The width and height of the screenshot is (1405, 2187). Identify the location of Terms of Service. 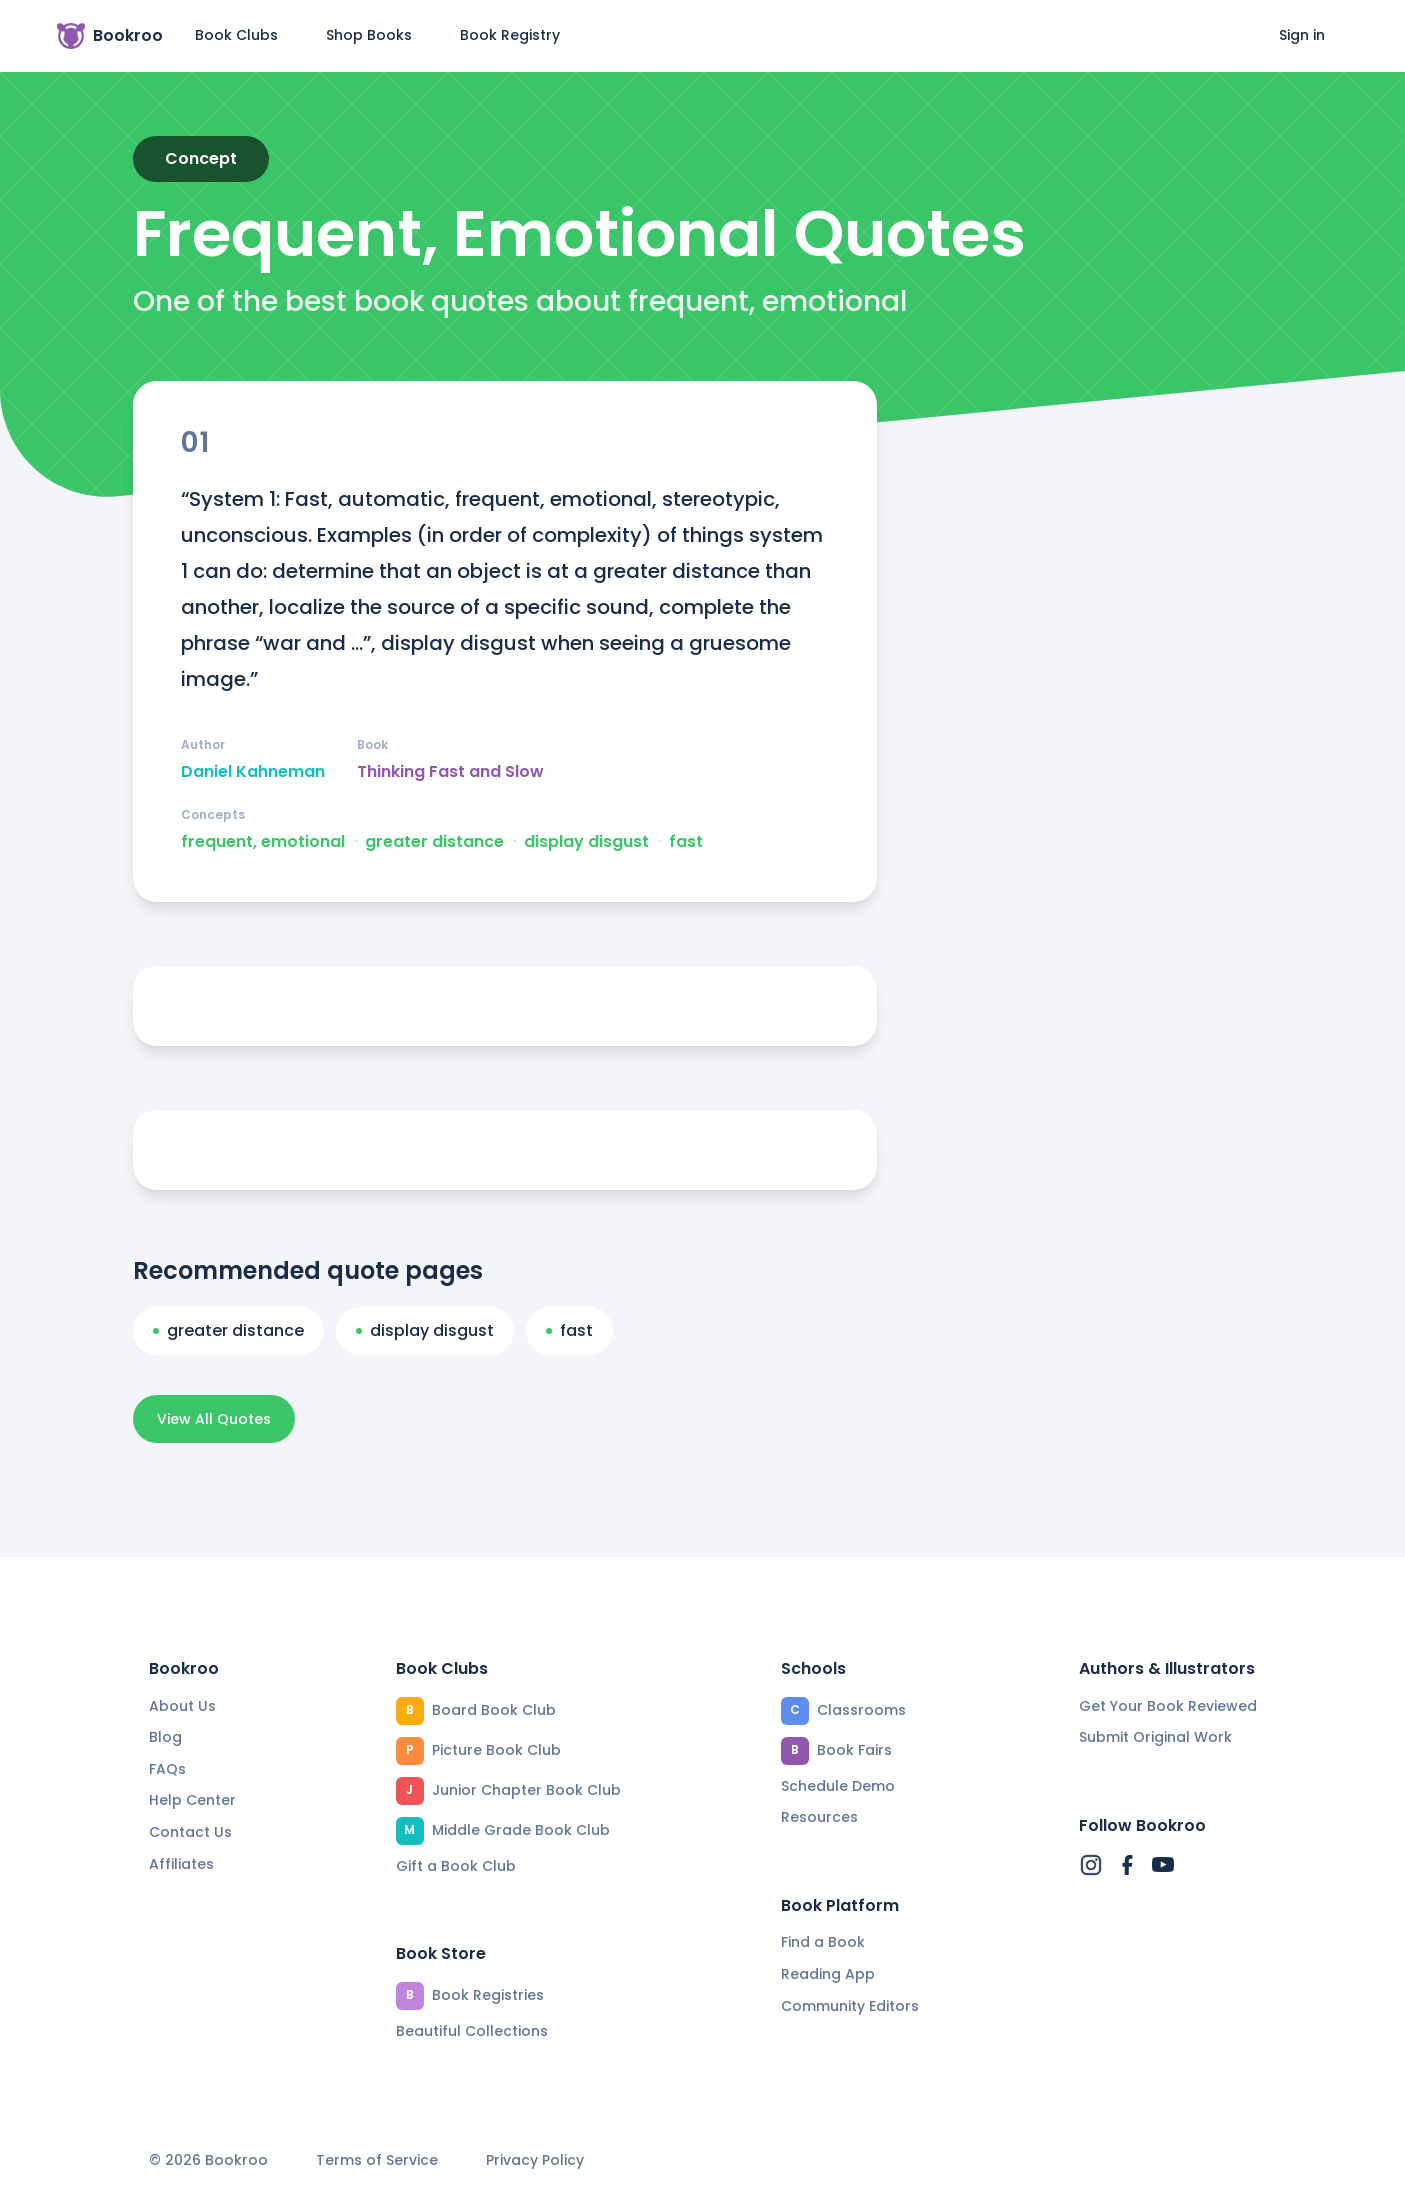
(377, 2160).